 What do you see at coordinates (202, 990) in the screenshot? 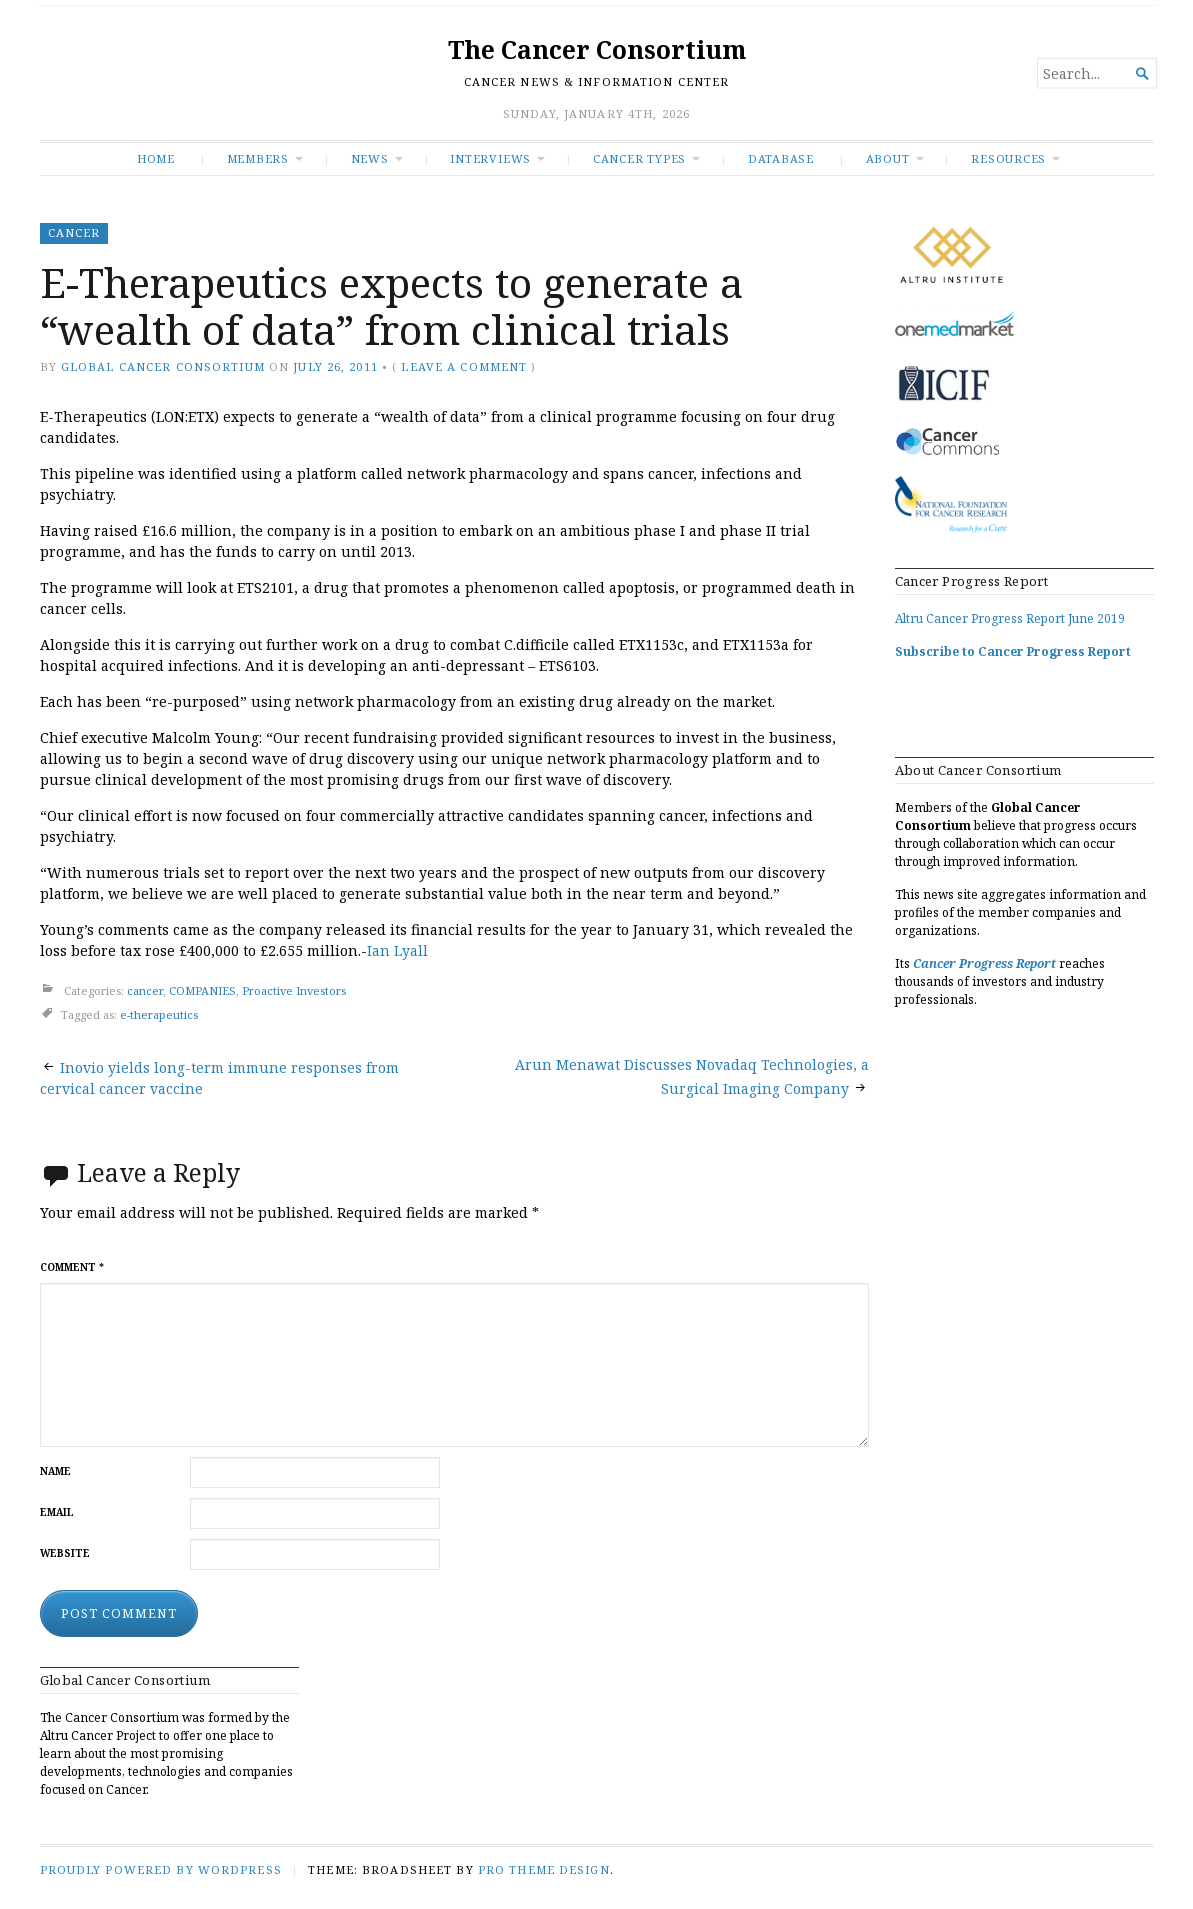
I see `COMPANIES` at bounding box center [202, 990].